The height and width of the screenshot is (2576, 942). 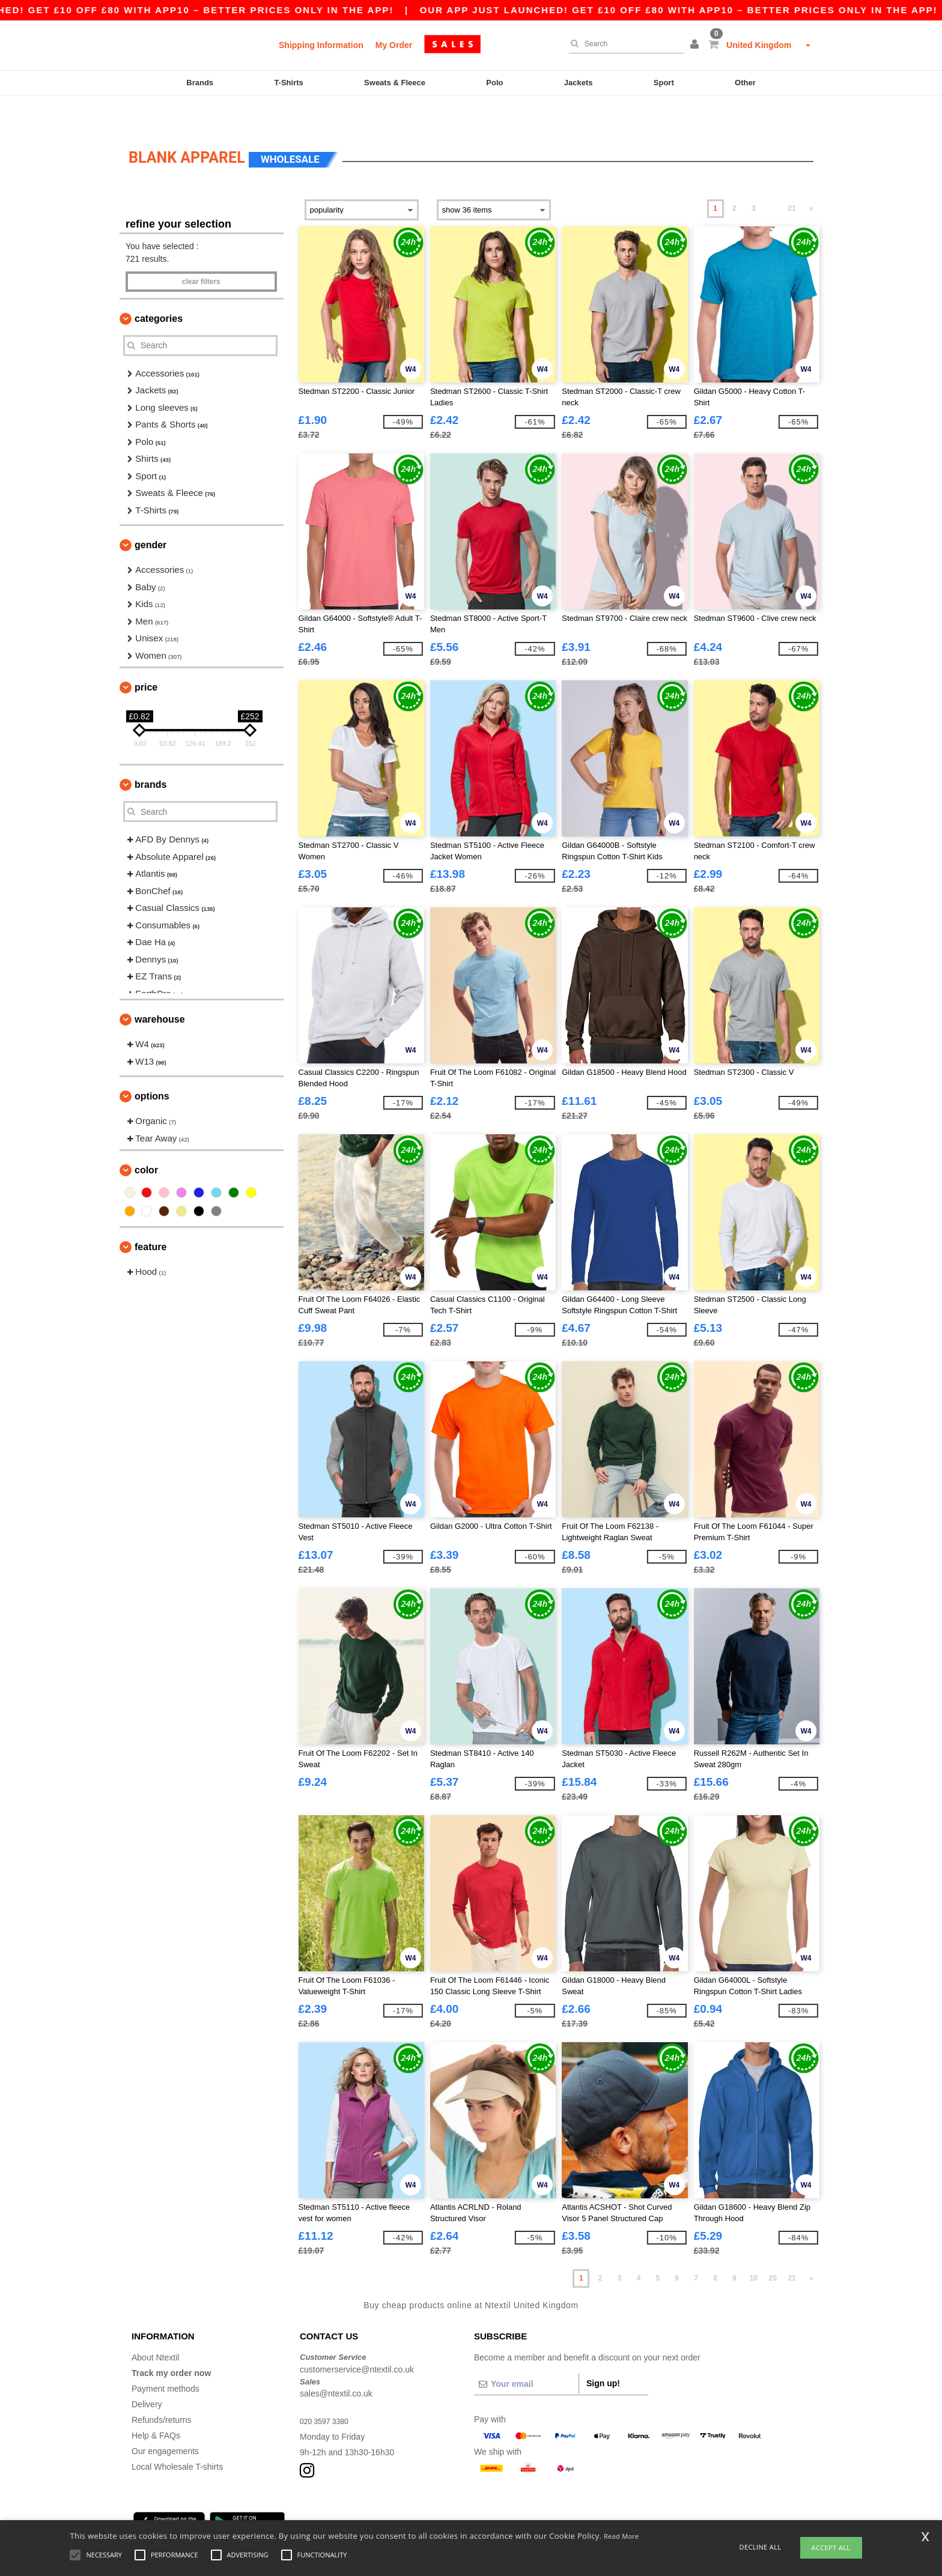 What do you see at coordinates (773, 2248) in the screenshot?
I see `20` at bounding box center [773, 2248].